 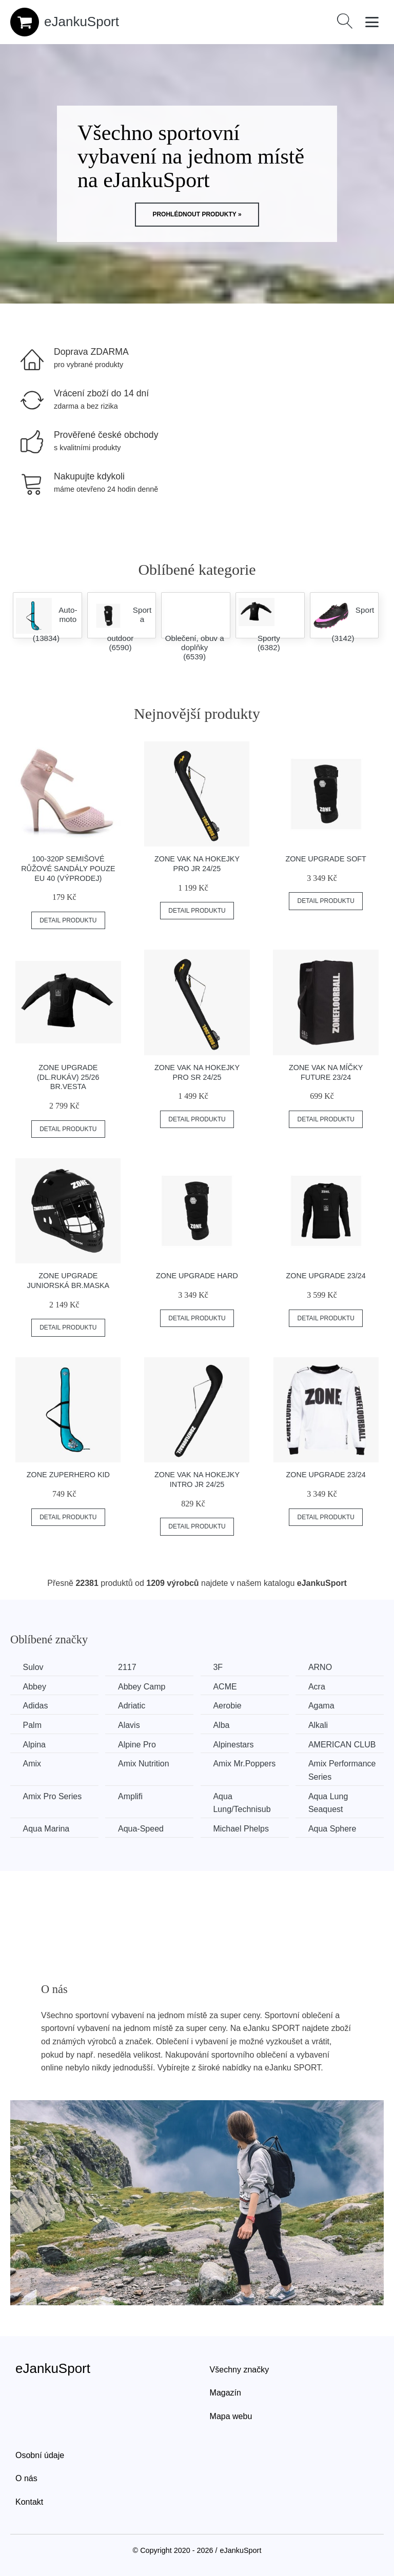 What do you see at coordinates (35, 1705) in the screenshot?
I see `Adidas` at bounding box center [35, 1705].